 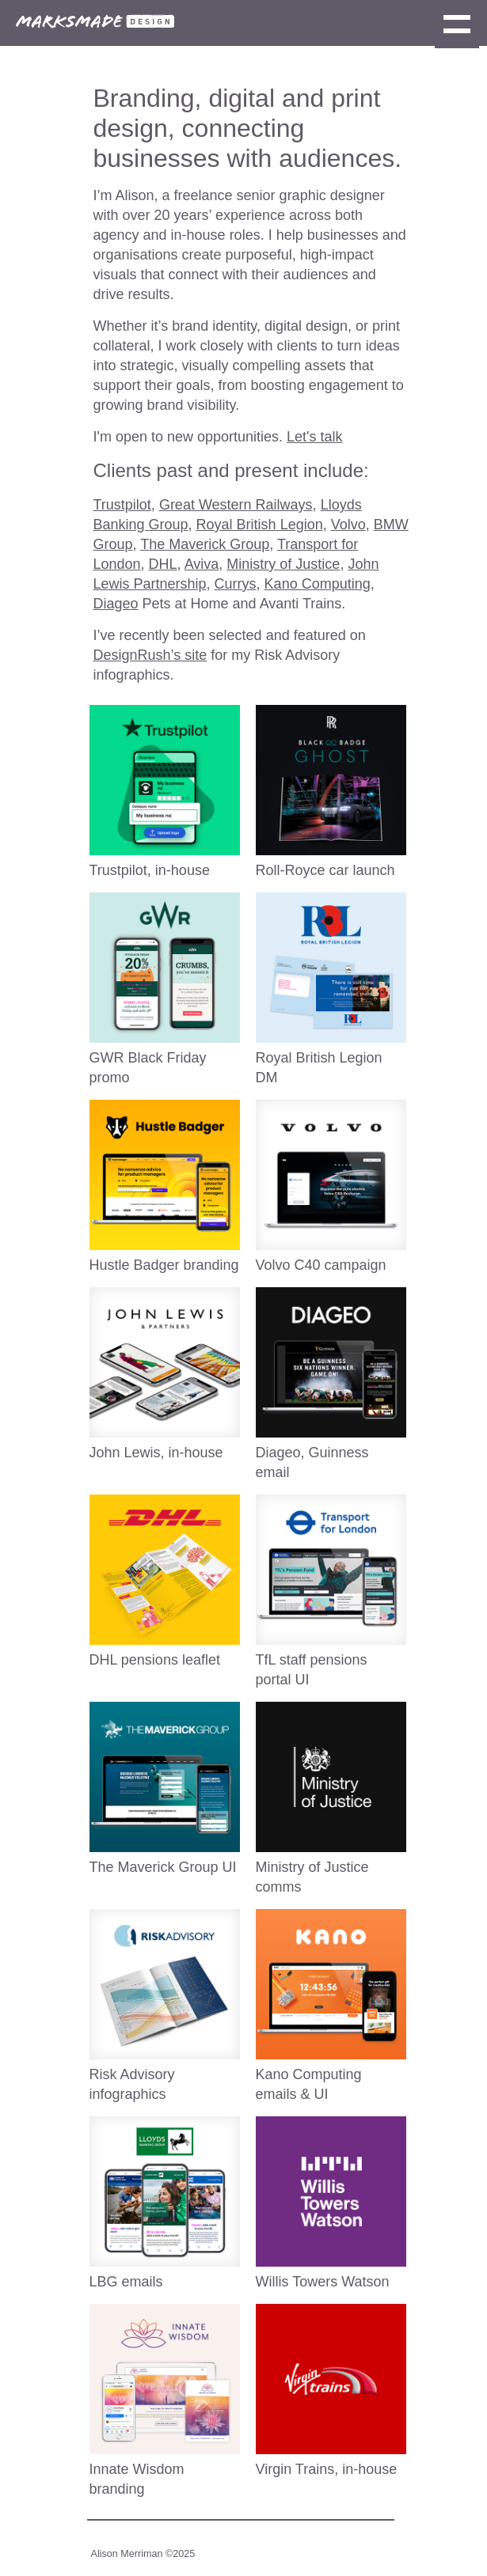 I want to click on Aviva, so click(x=202, y=564).